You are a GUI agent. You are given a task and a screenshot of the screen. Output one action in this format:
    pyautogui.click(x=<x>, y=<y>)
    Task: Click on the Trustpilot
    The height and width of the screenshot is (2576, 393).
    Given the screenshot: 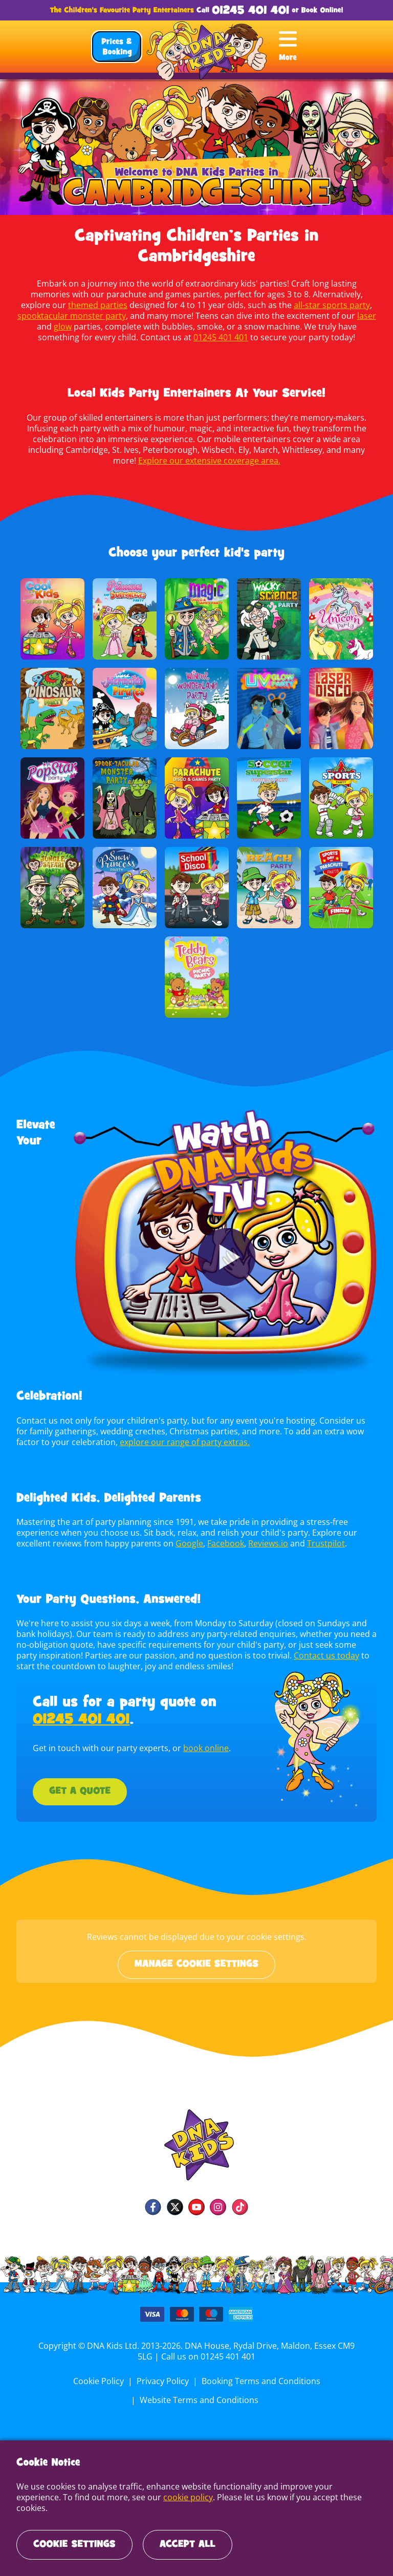 What is the action you would take?
    pyautogui.click(x=322, y=1543)
    